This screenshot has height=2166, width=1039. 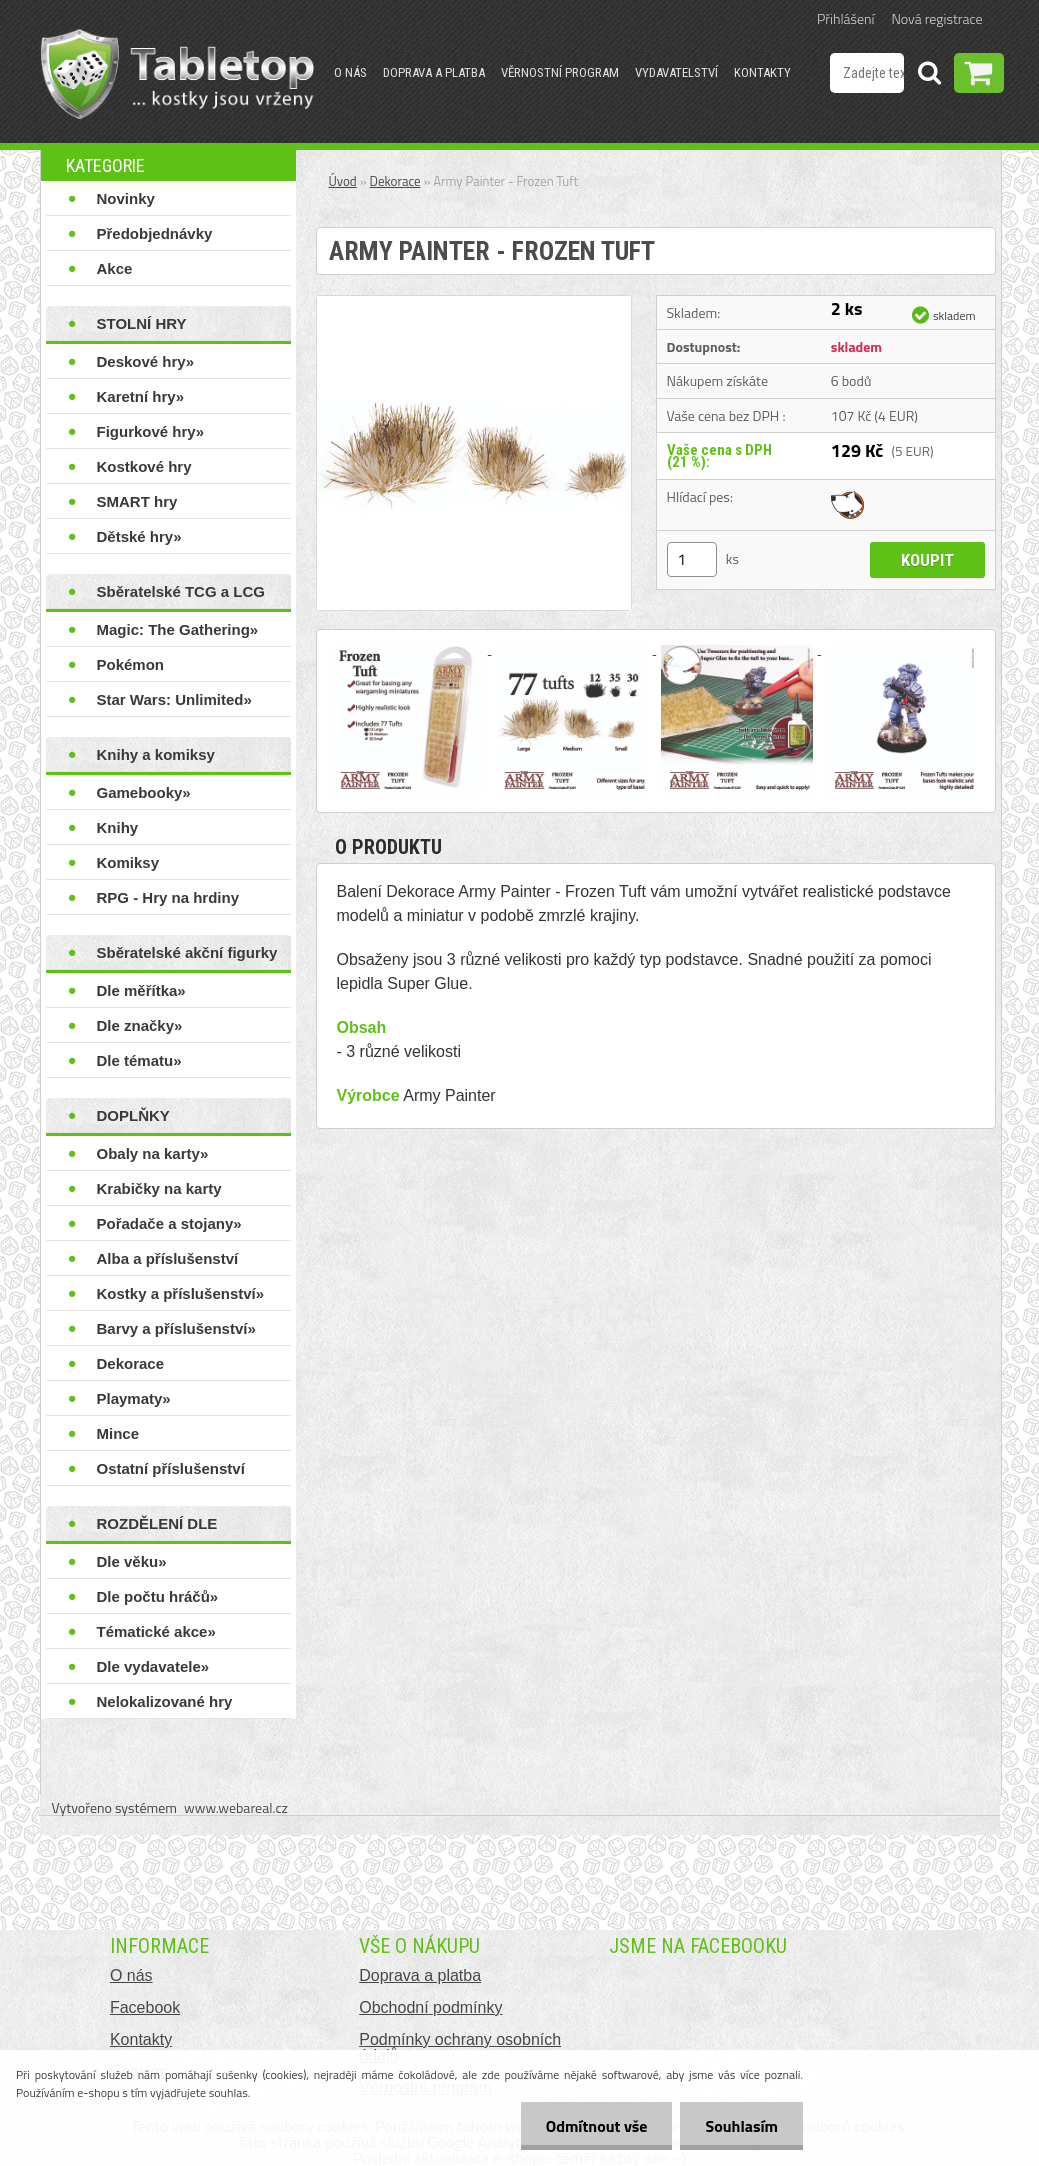 I want to click on SMART hry, so click(x=137, y=501).